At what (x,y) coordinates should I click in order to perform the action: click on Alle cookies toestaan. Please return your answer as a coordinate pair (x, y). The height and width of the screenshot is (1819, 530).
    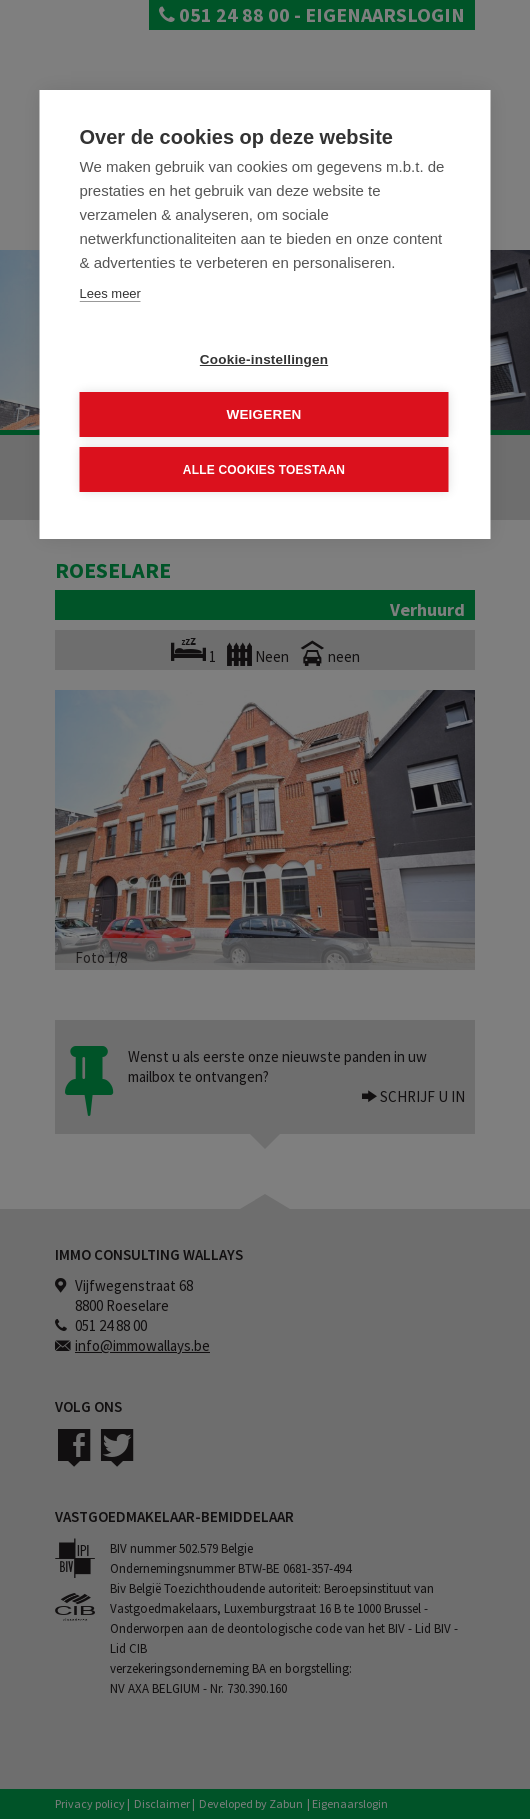
    Looking at the image, I should click on (264, 469).